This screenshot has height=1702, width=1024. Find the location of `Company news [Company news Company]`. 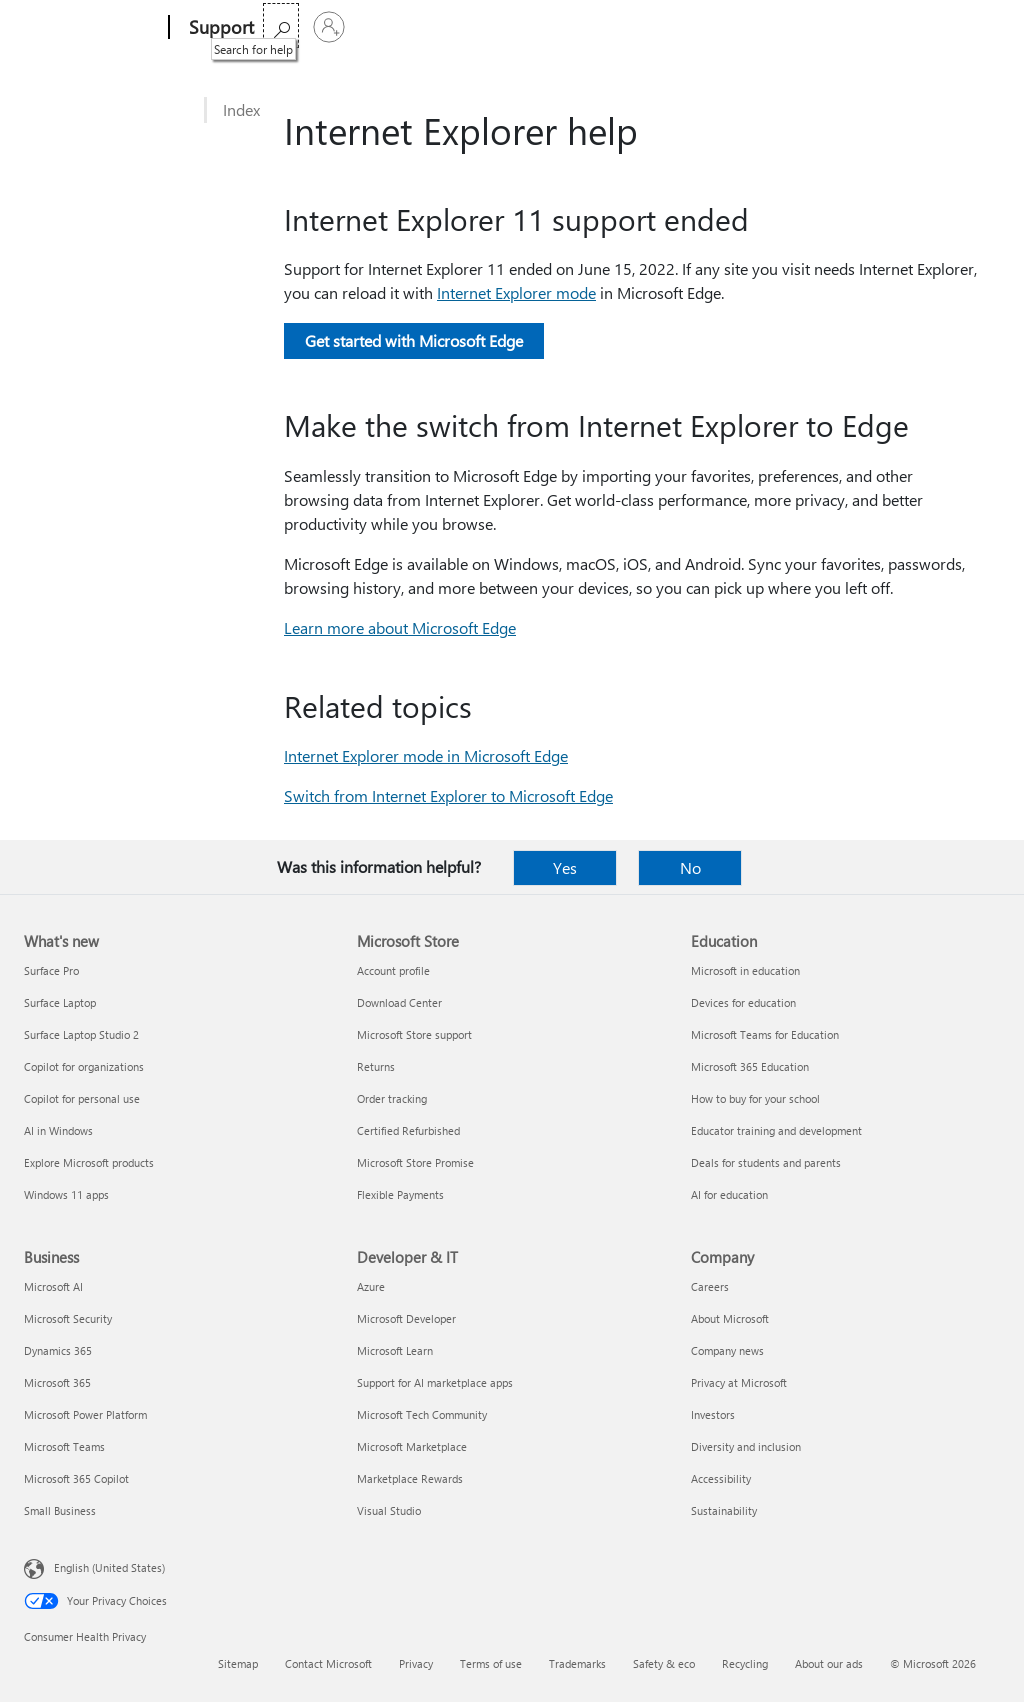

Company news [Company news Company] is located at coordinates (727, 1350).